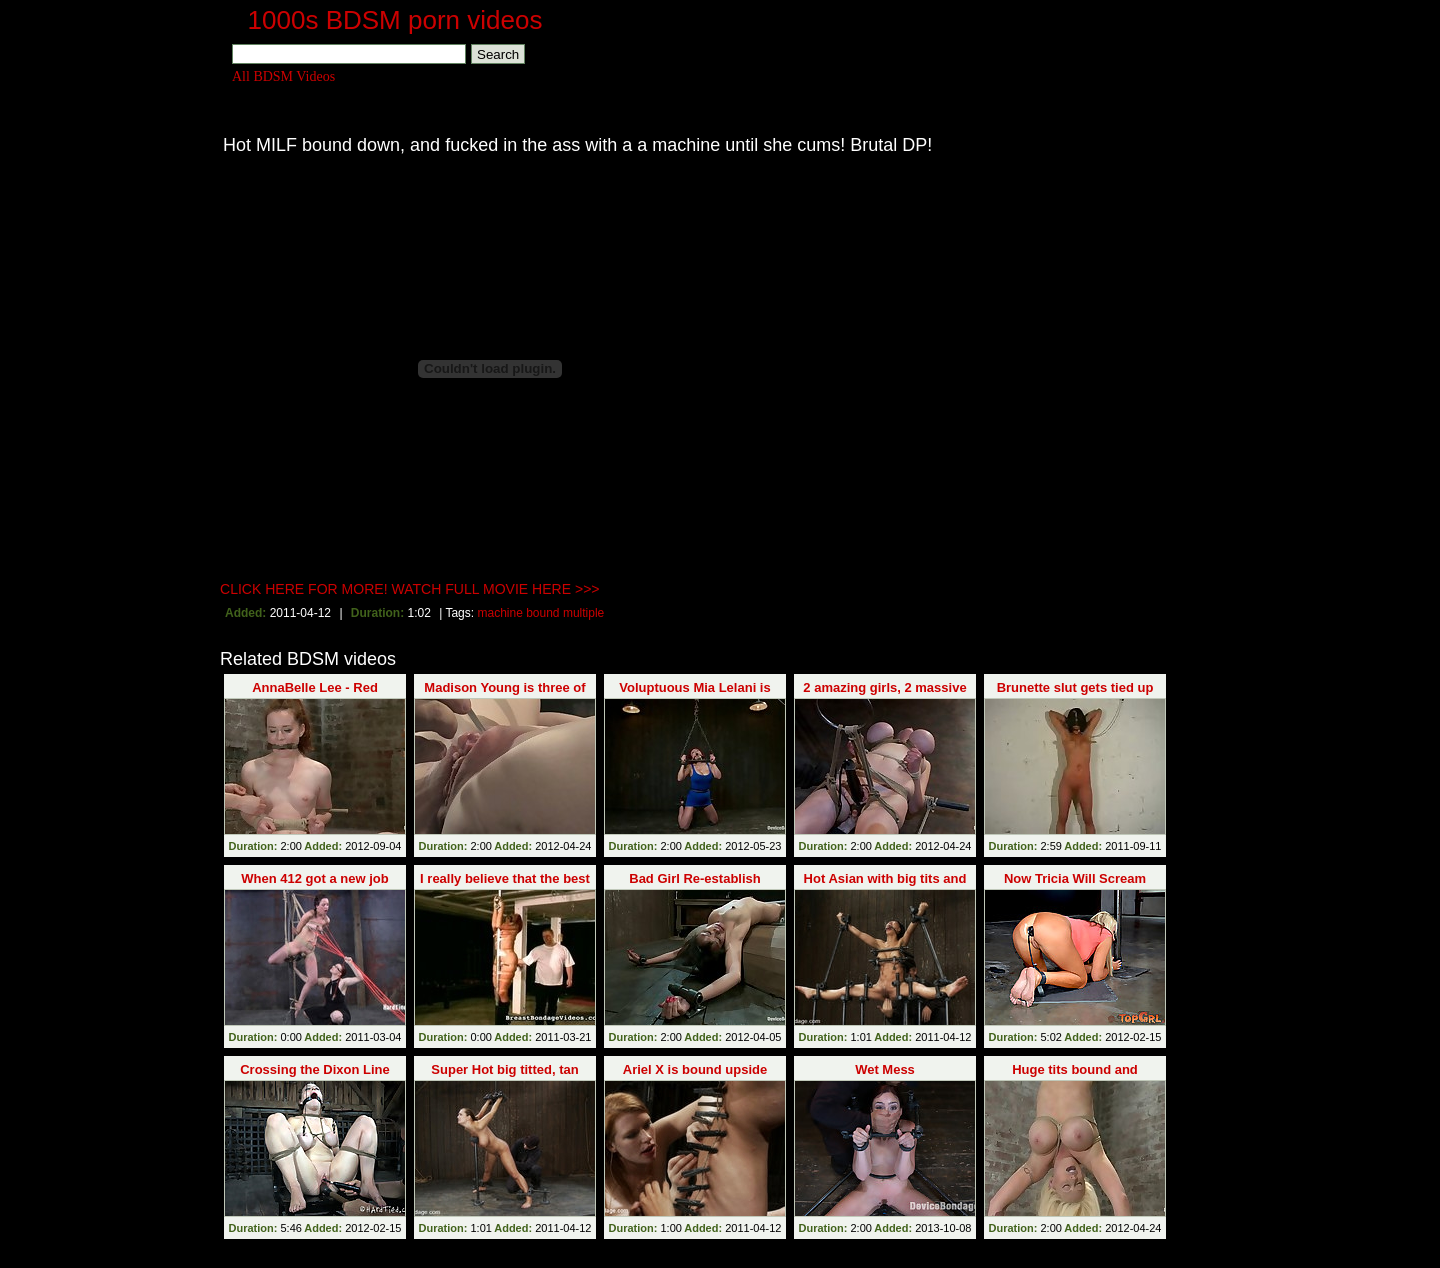 This screenshot has width=1440, height=1268. What do you see at coordinates (410, 589) in the screenshot?
I see `CLICK HERE FOR MORE! WATCH FULL MOVIE HERE >>>` at bounding box center [410, 589].